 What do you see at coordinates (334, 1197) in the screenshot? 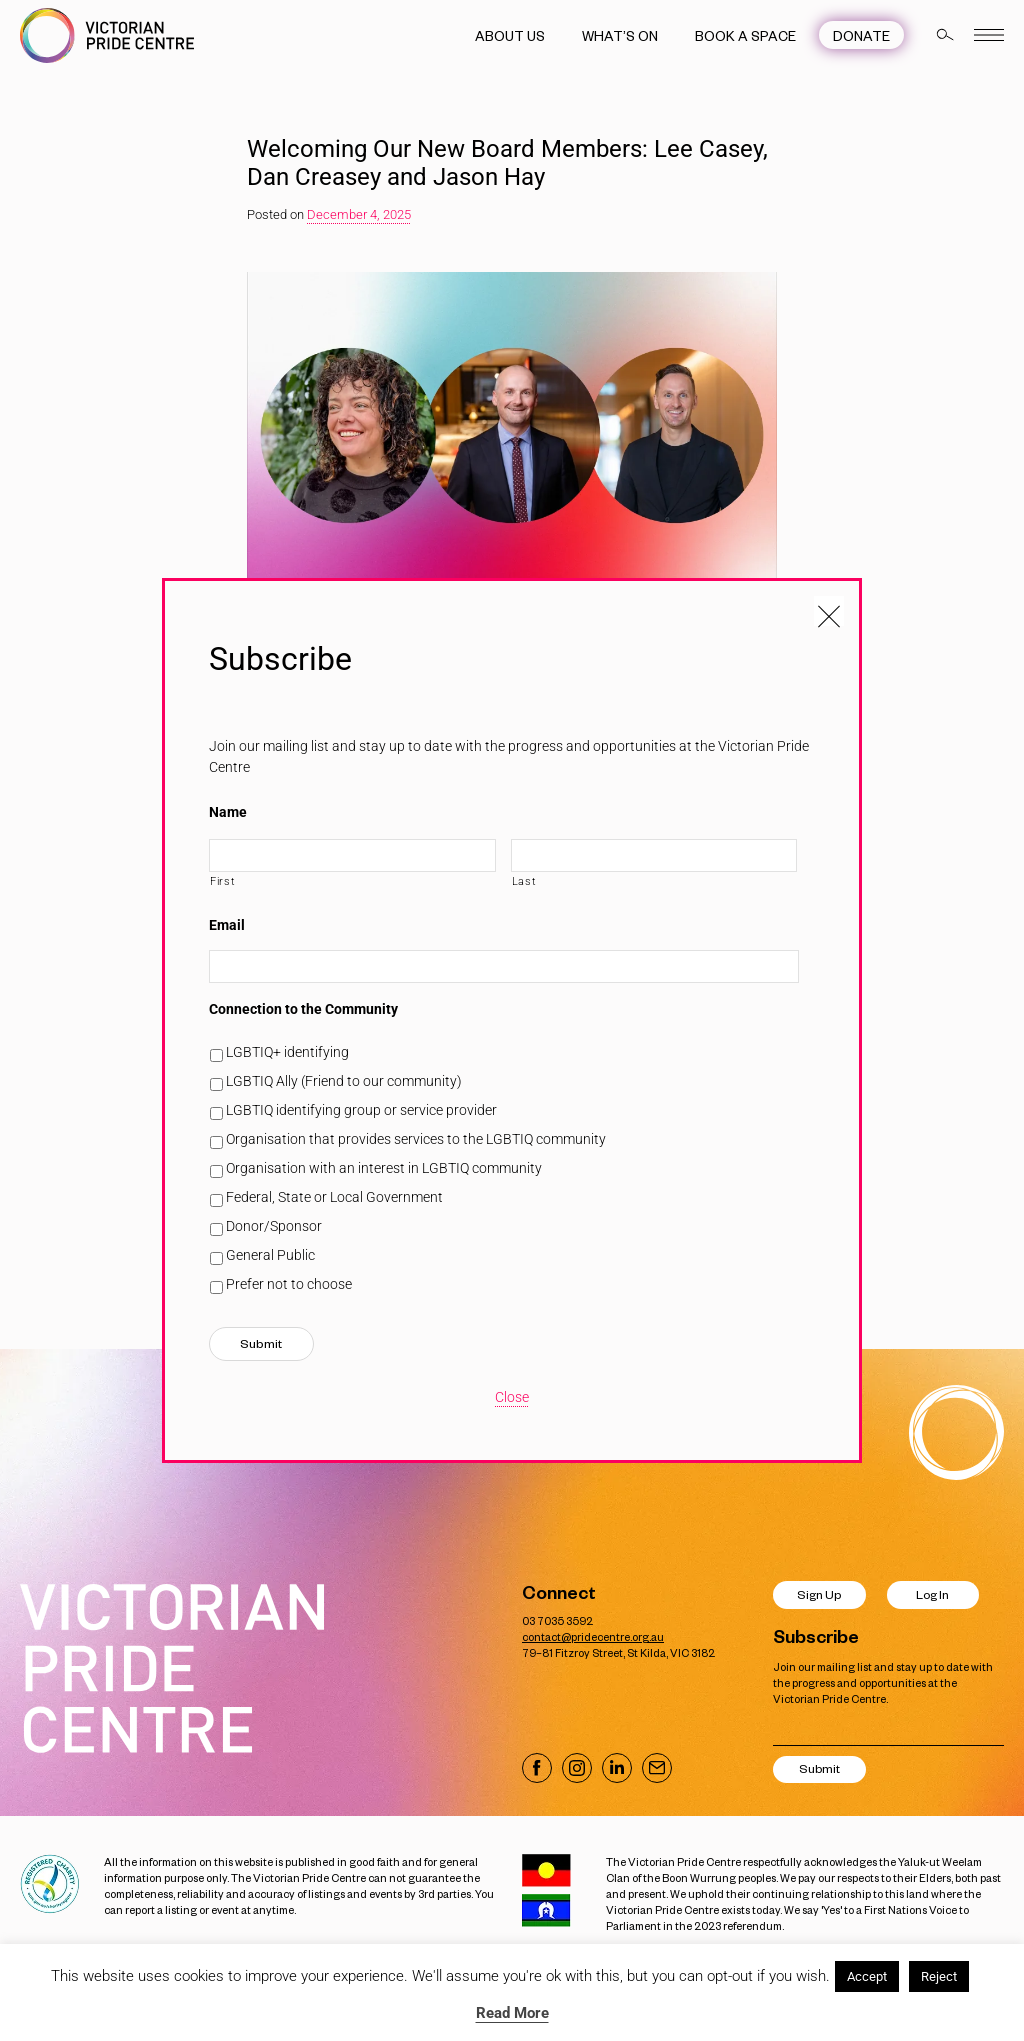
I see `Federal, State or Local Government` at bounding box center [334, 1197].